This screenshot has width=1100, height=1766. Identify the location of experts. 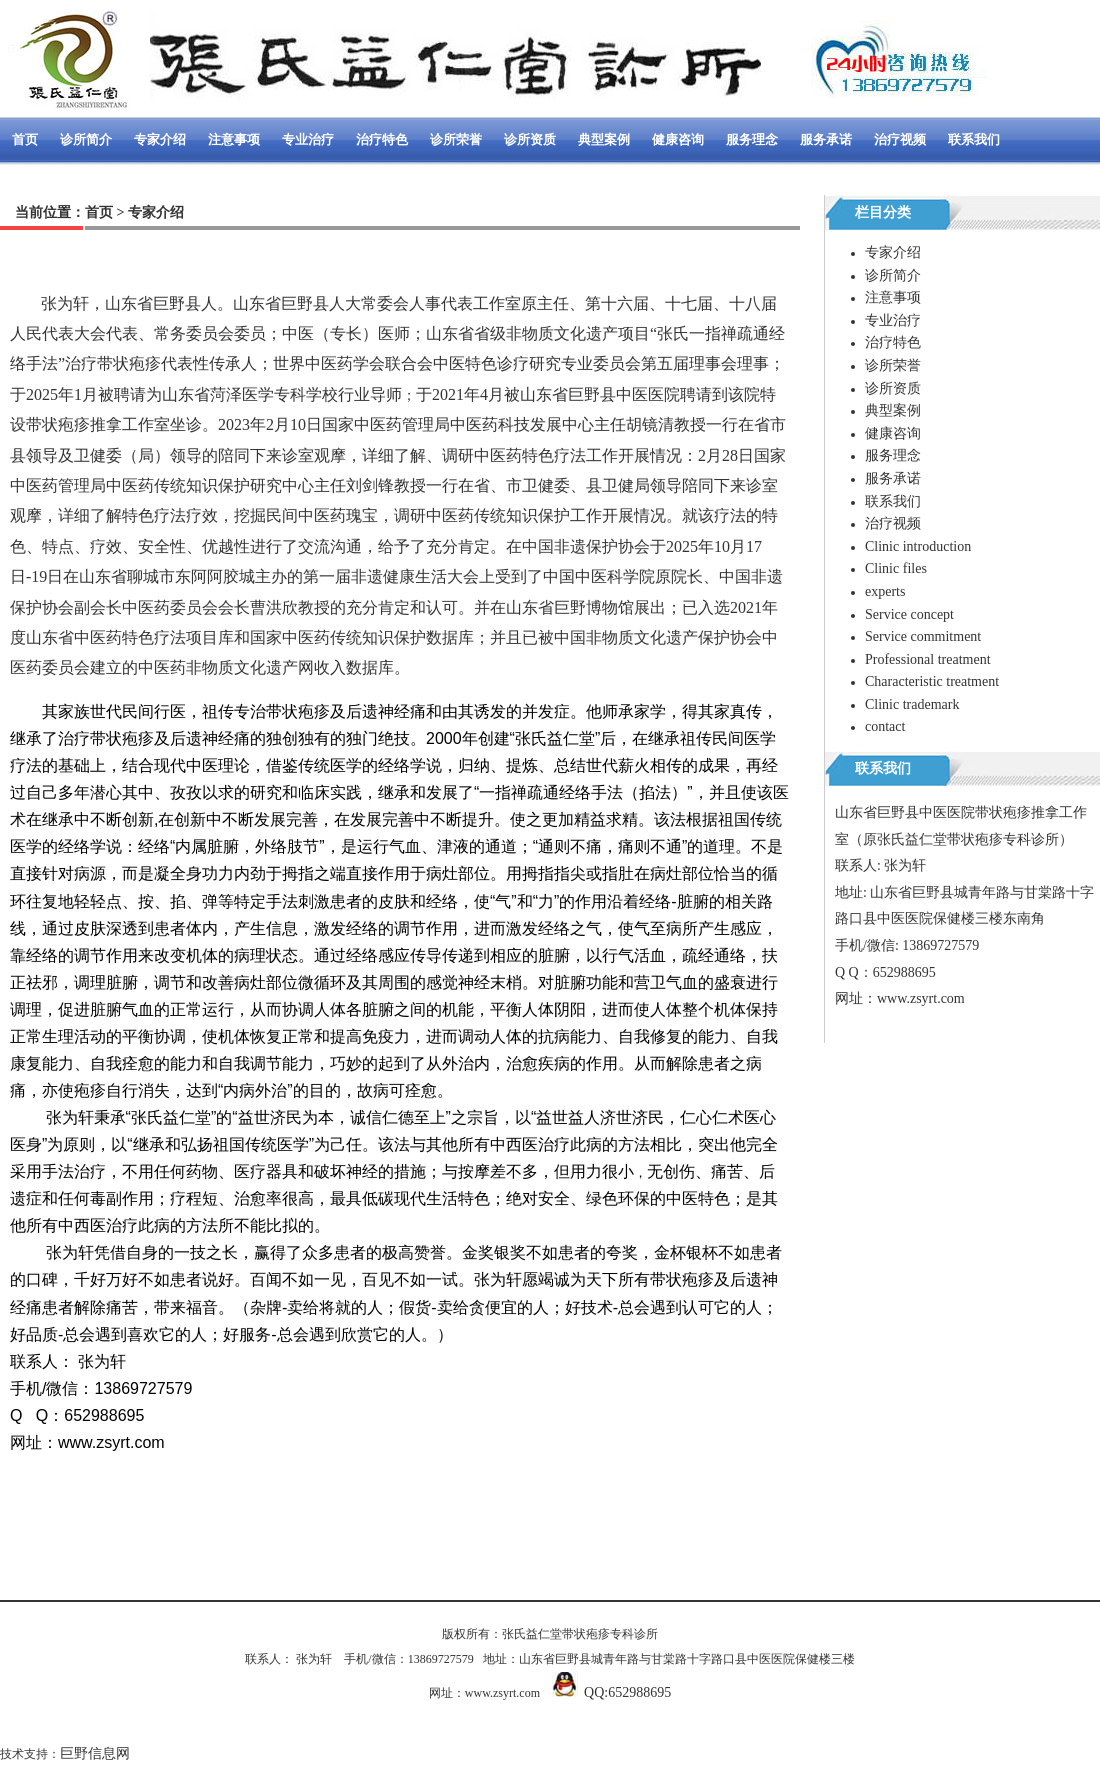
(885, 591).